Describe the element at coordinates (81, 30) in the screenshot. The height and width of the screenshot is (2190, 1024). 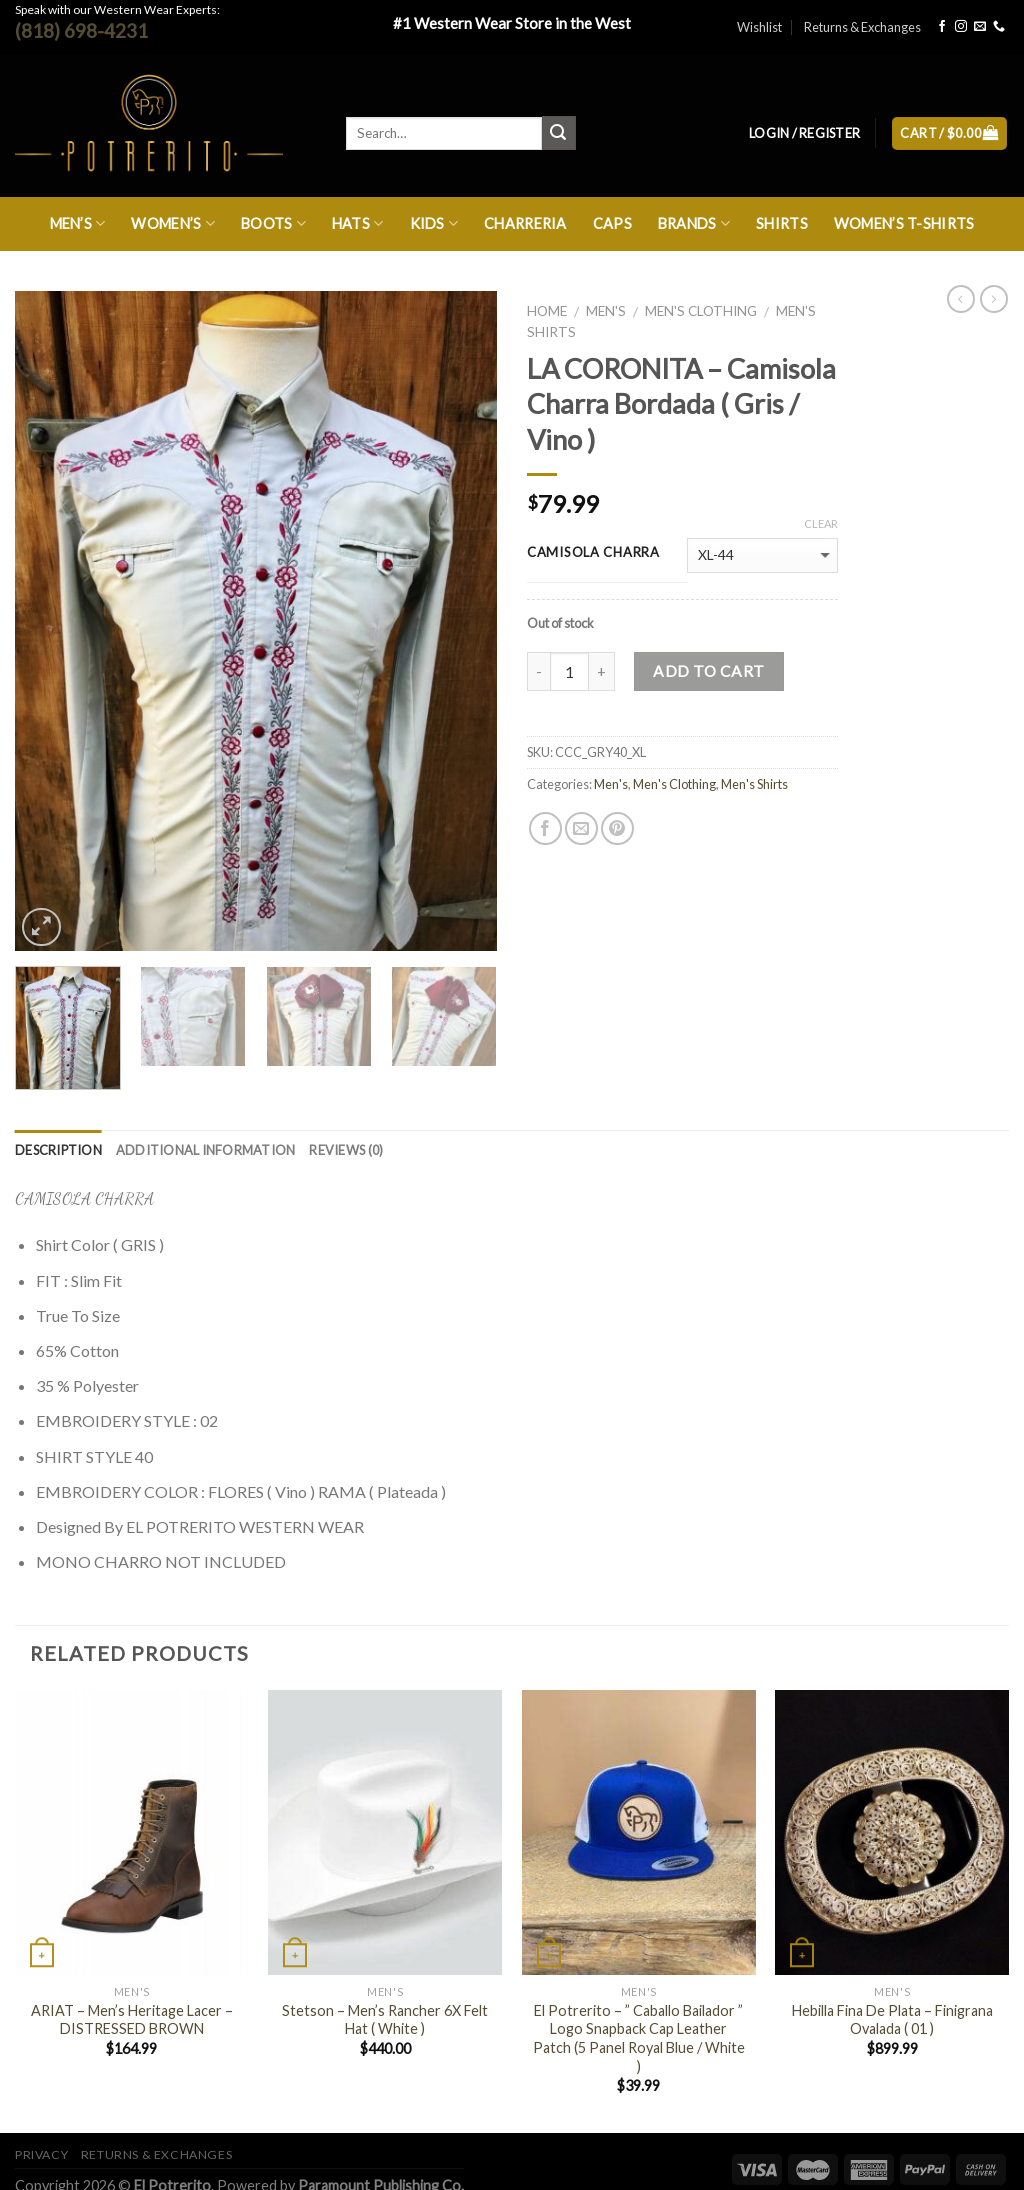
I see `(818) 698-4231` at that location.